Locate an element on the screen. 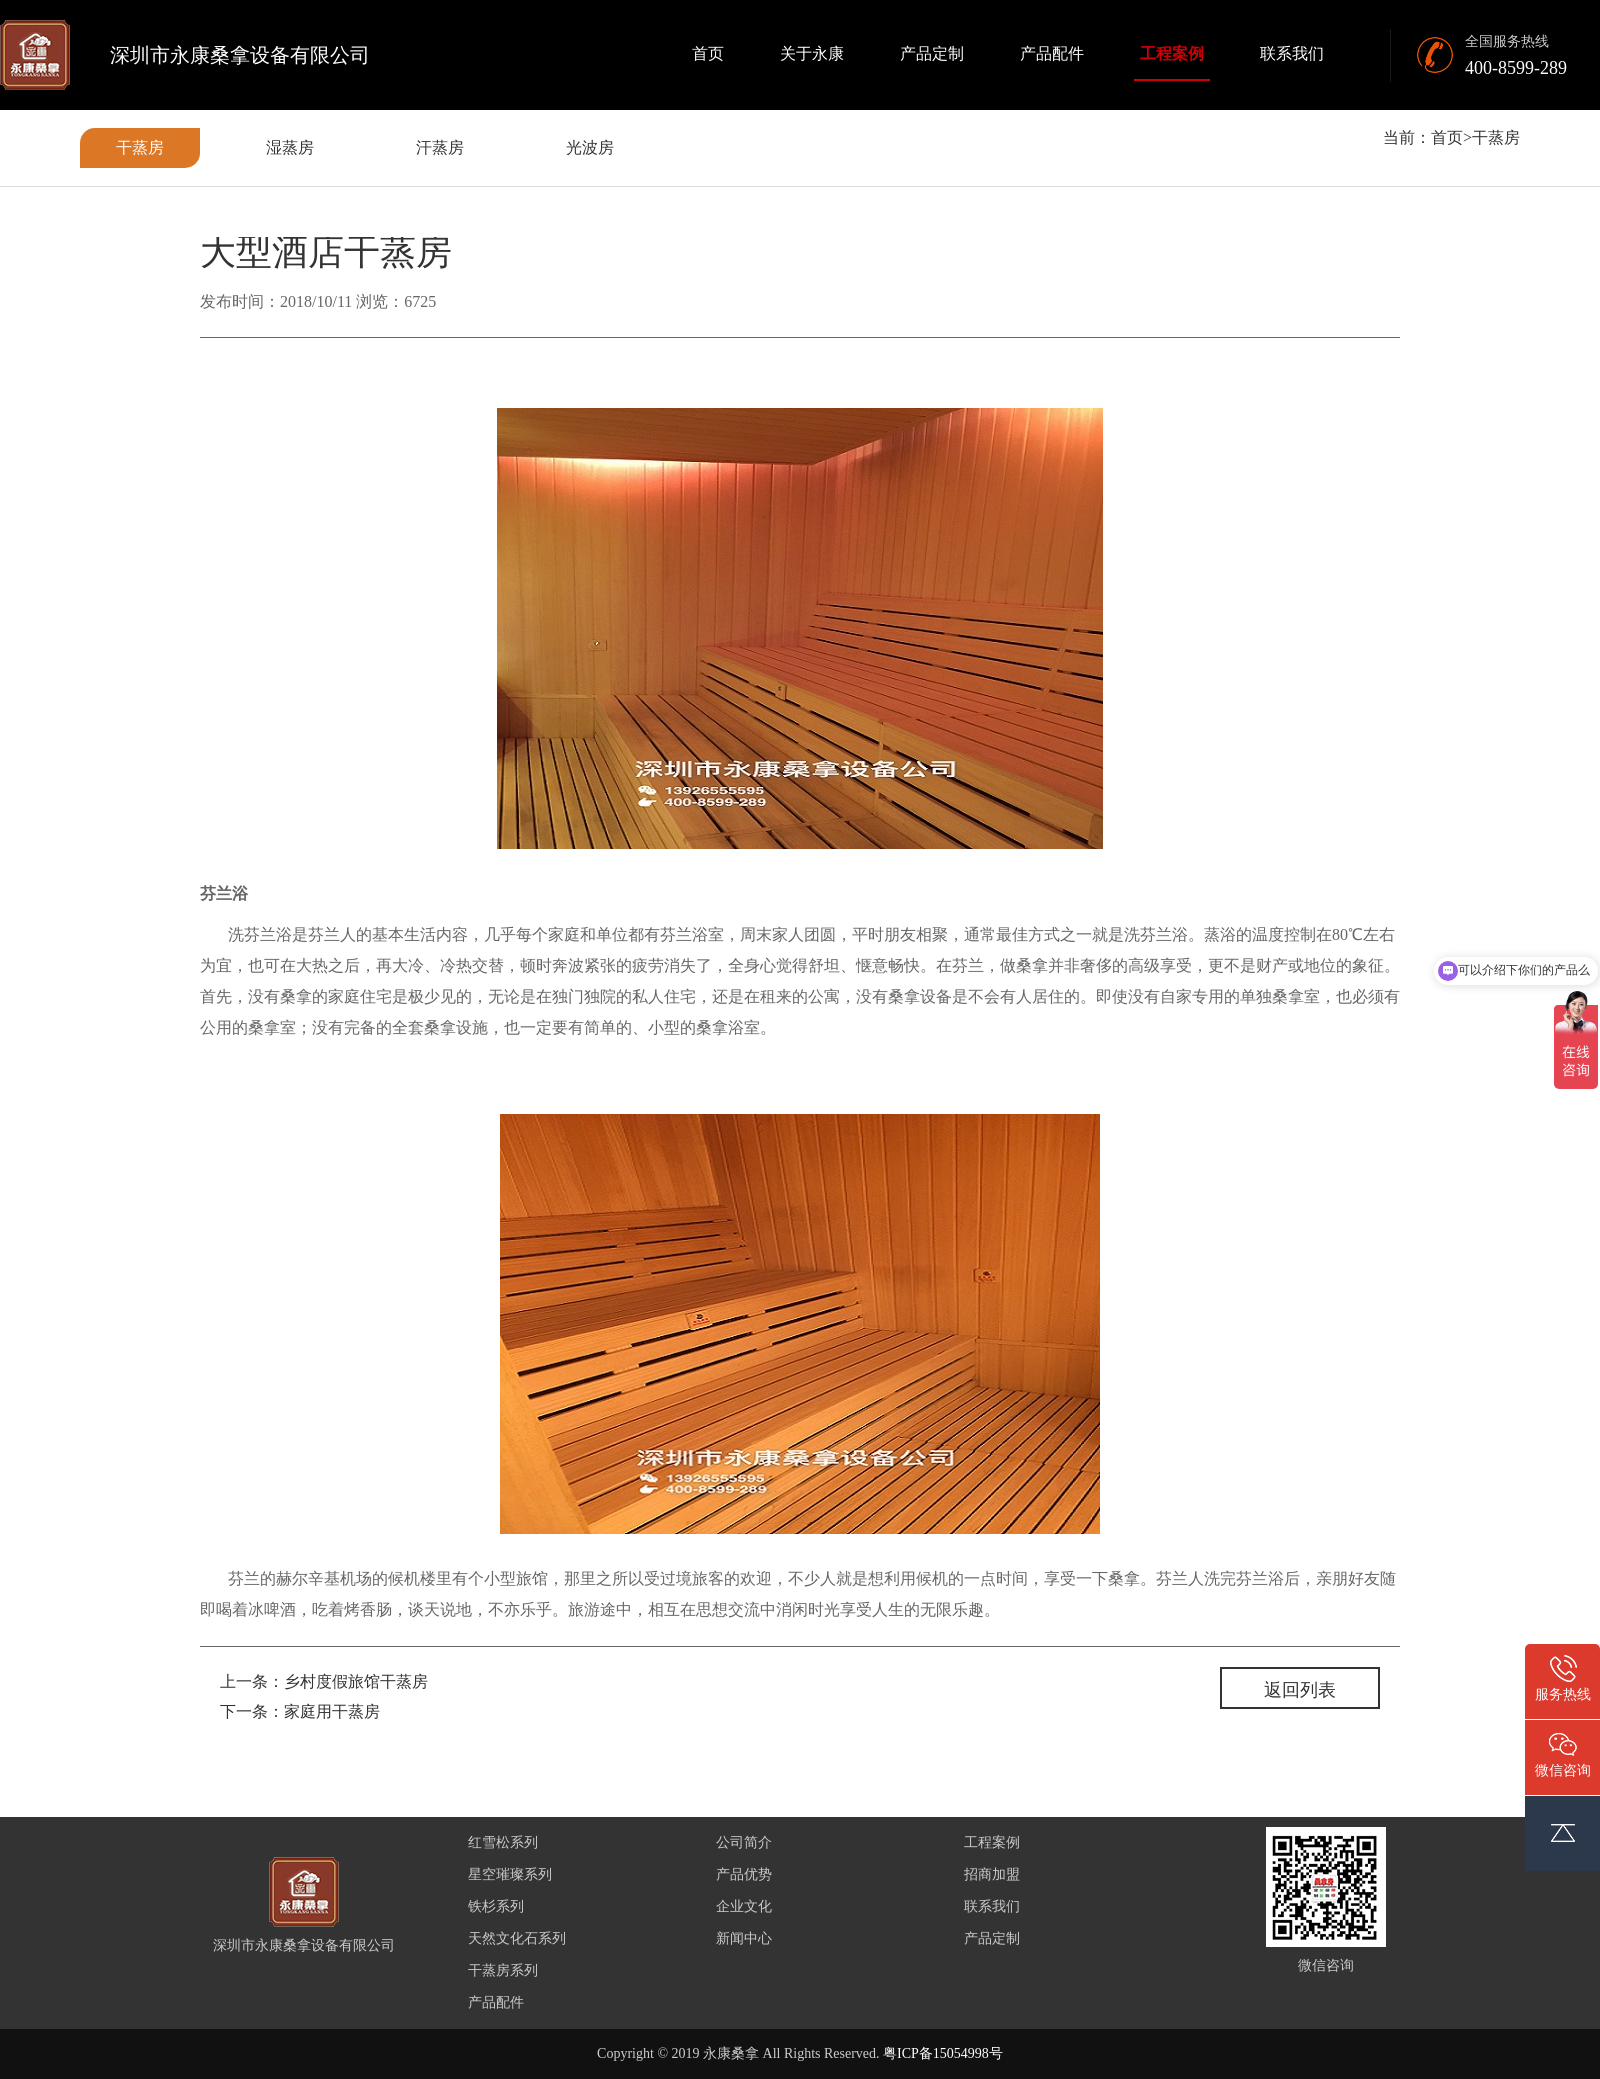 The image size is (1600, 2079). 新闻中心 is located at coordinates (744, 1938).